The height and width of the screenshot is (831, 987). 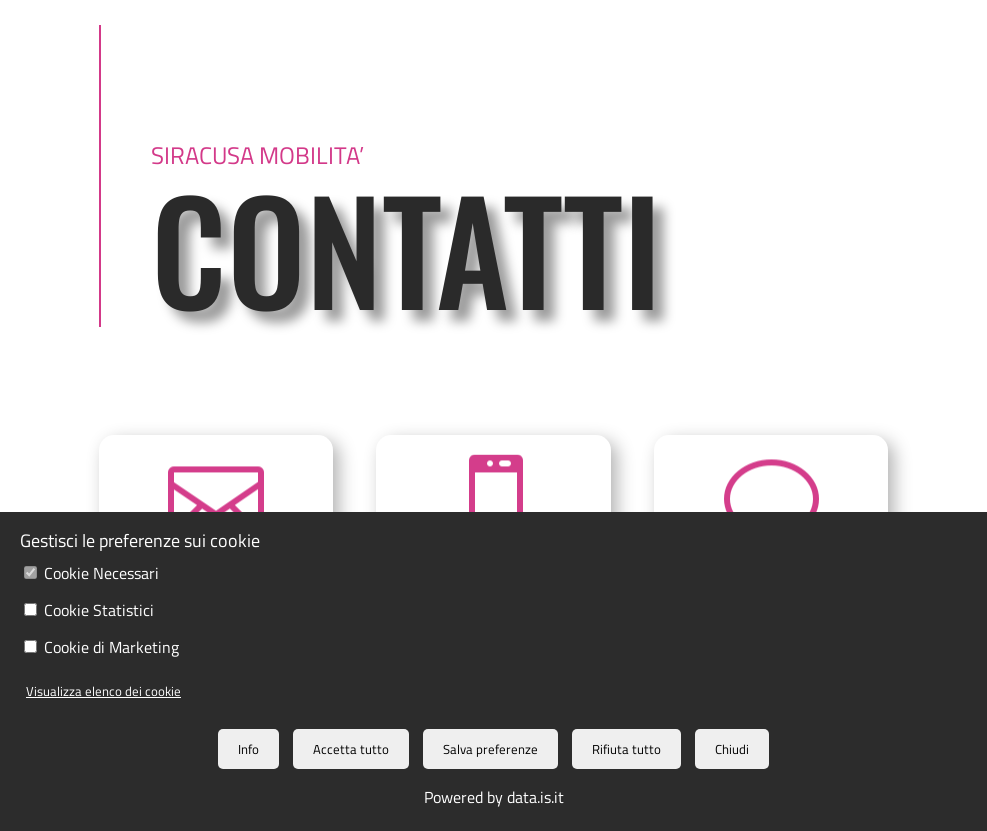 I want to click on Accetta tutto, so click(x=351, y=749).